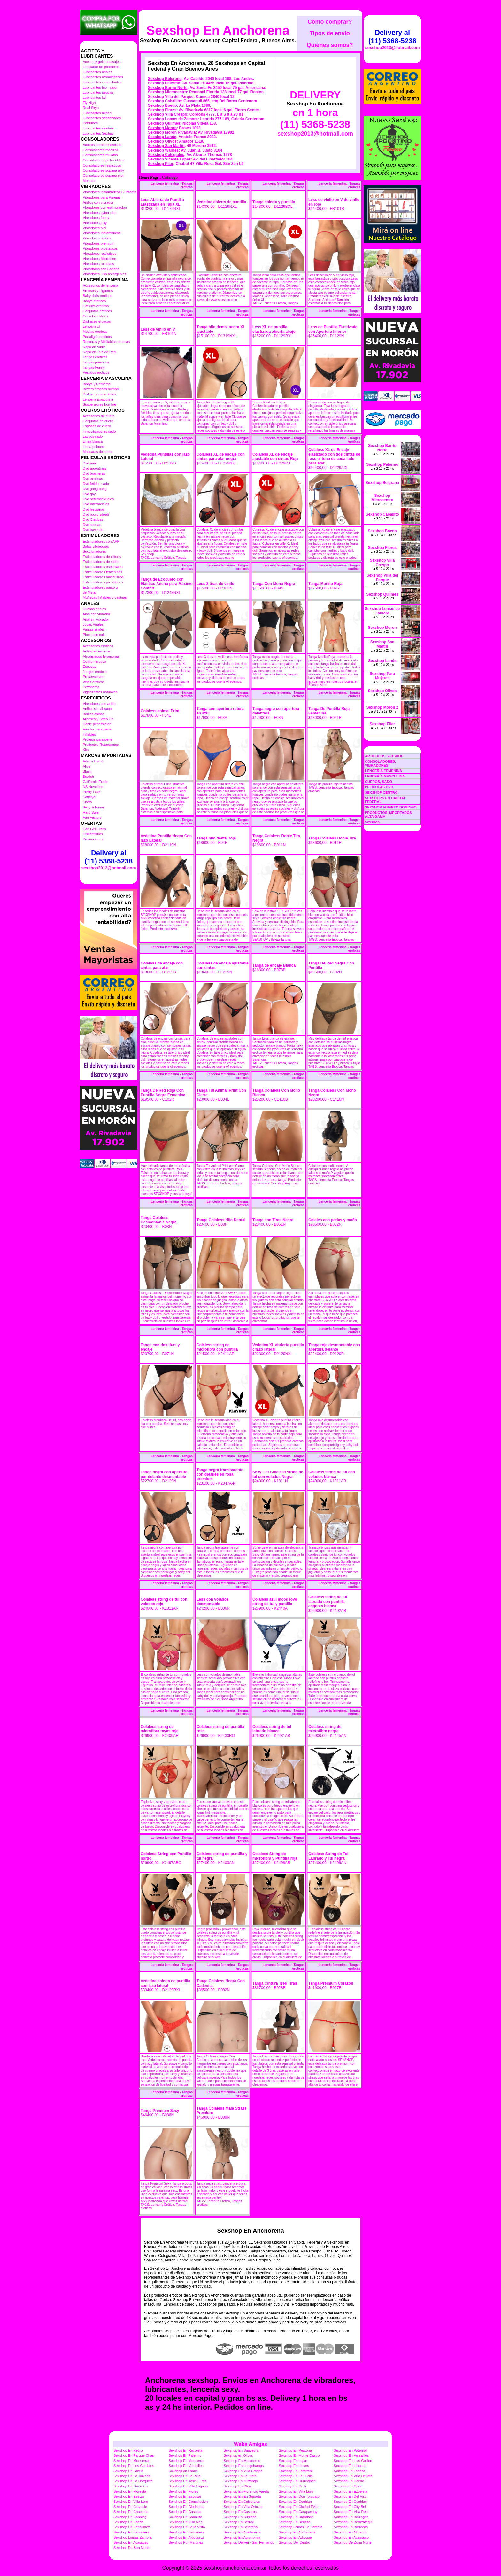 The width and height of the screenshot is (501, 2576). What do you see at coordinates (184, 2496) in the screenshot?
I see `Sexshop En Escobar` at bounding box center [184, 2496].